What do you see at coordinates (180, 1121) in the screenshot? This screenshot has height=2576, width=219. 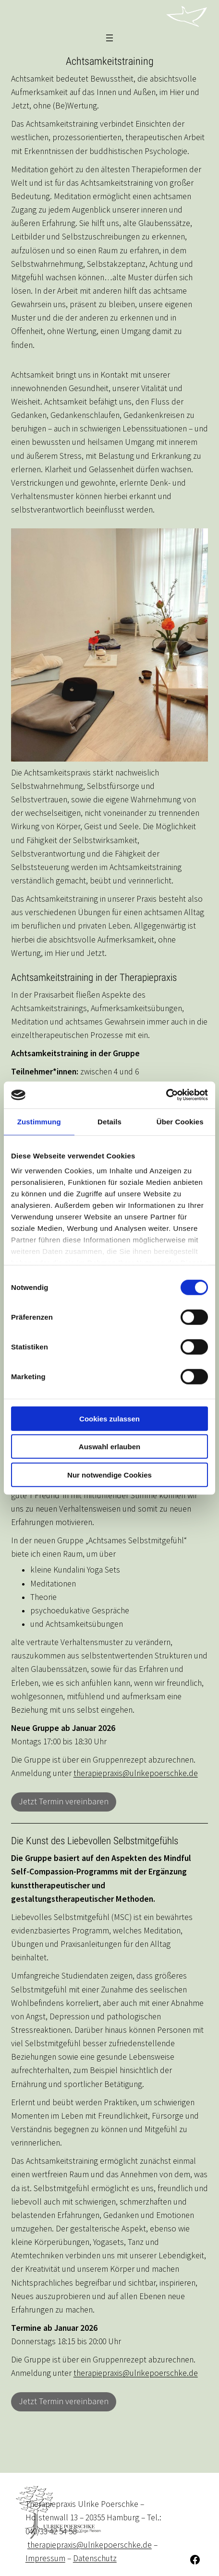 I see `Über Cookies [tab]` at bounding box center [180, 1121].